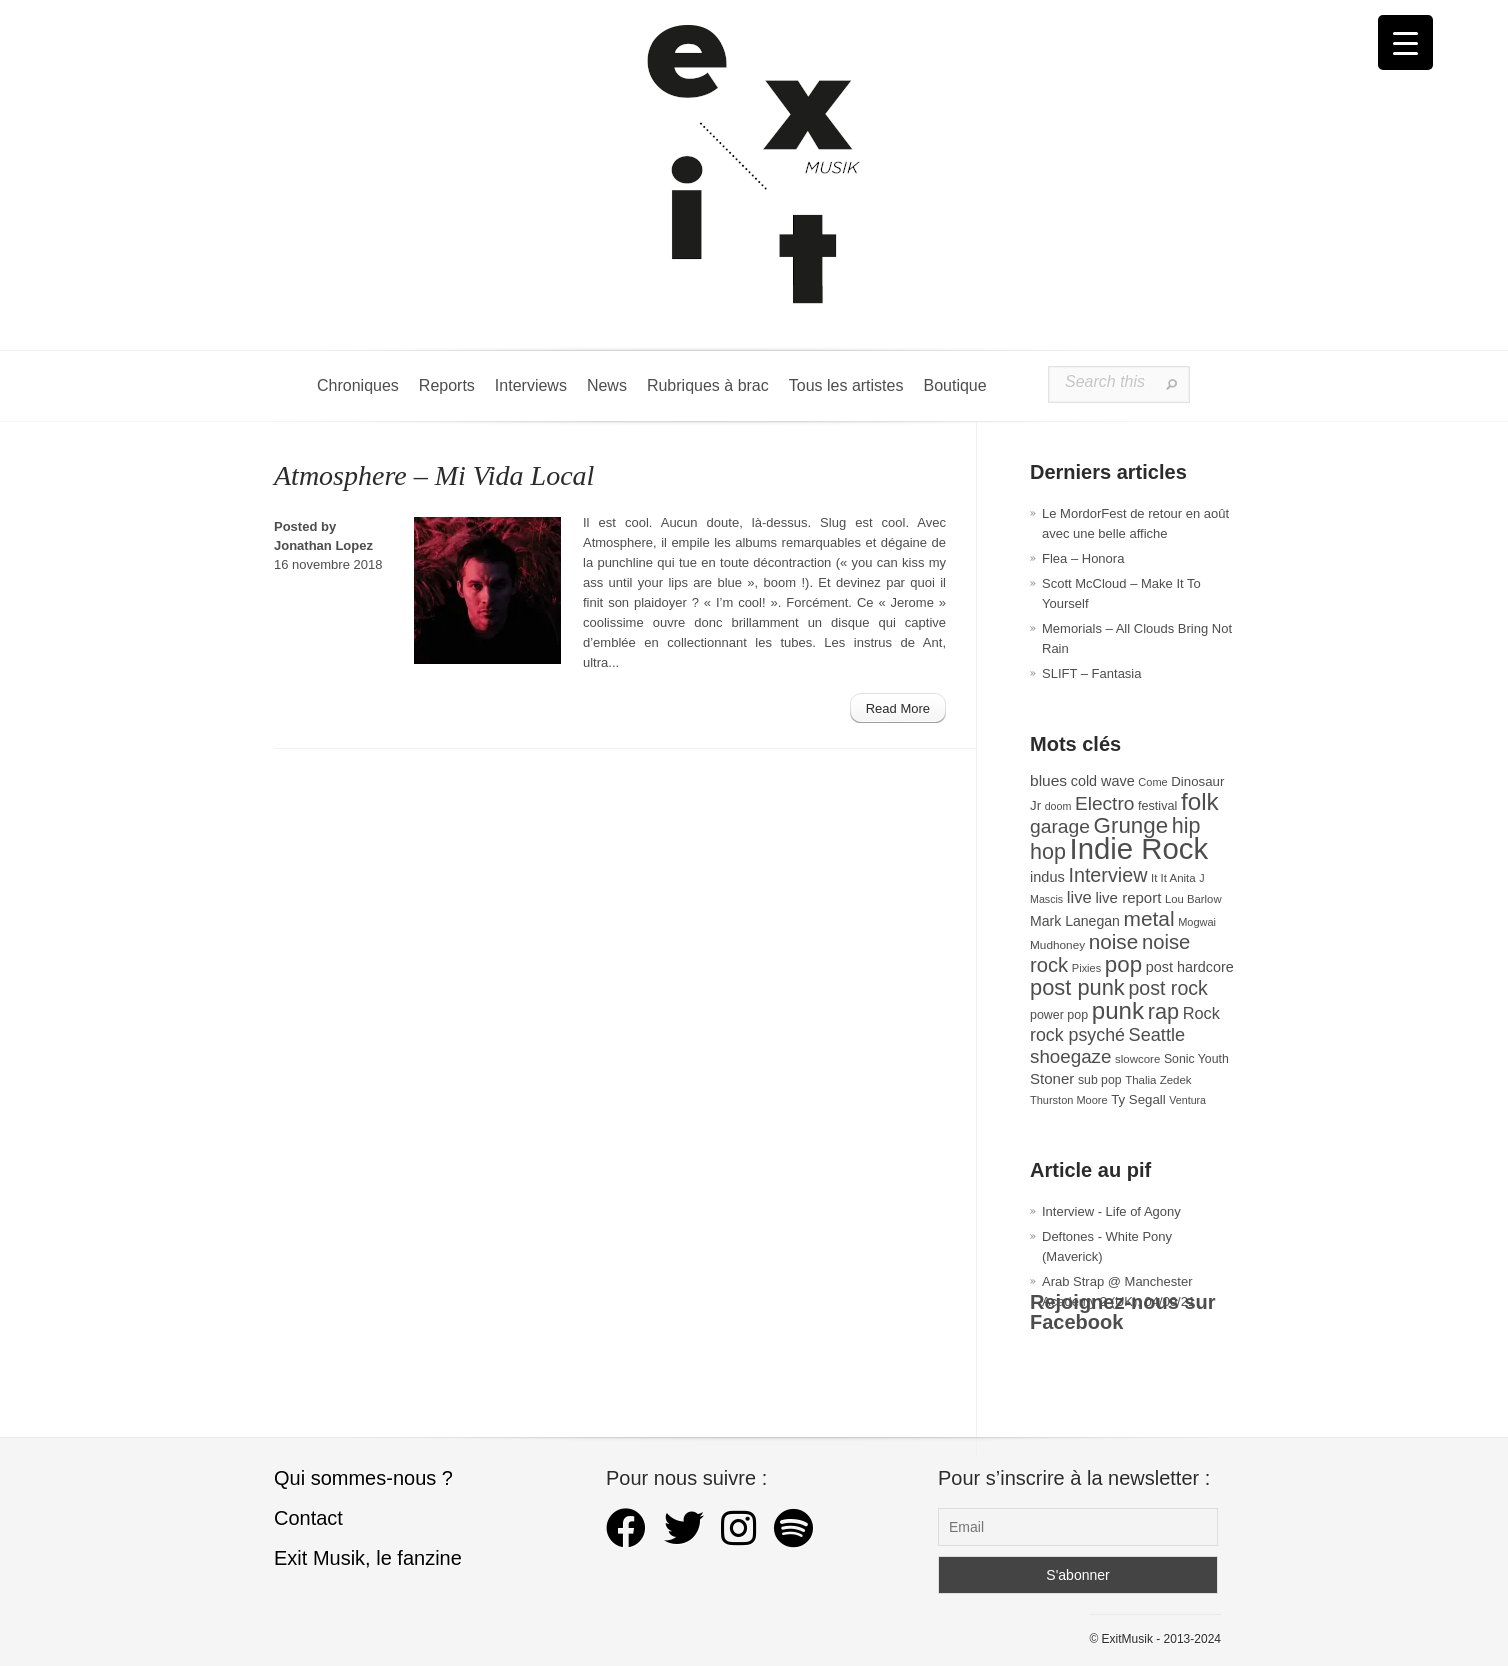 This screenshot has height=1666, width=1508. Describe the element at coordinates (1123, 1312) in the screenshot. I see `Rejoignez-nous sur Facebook` at that location.